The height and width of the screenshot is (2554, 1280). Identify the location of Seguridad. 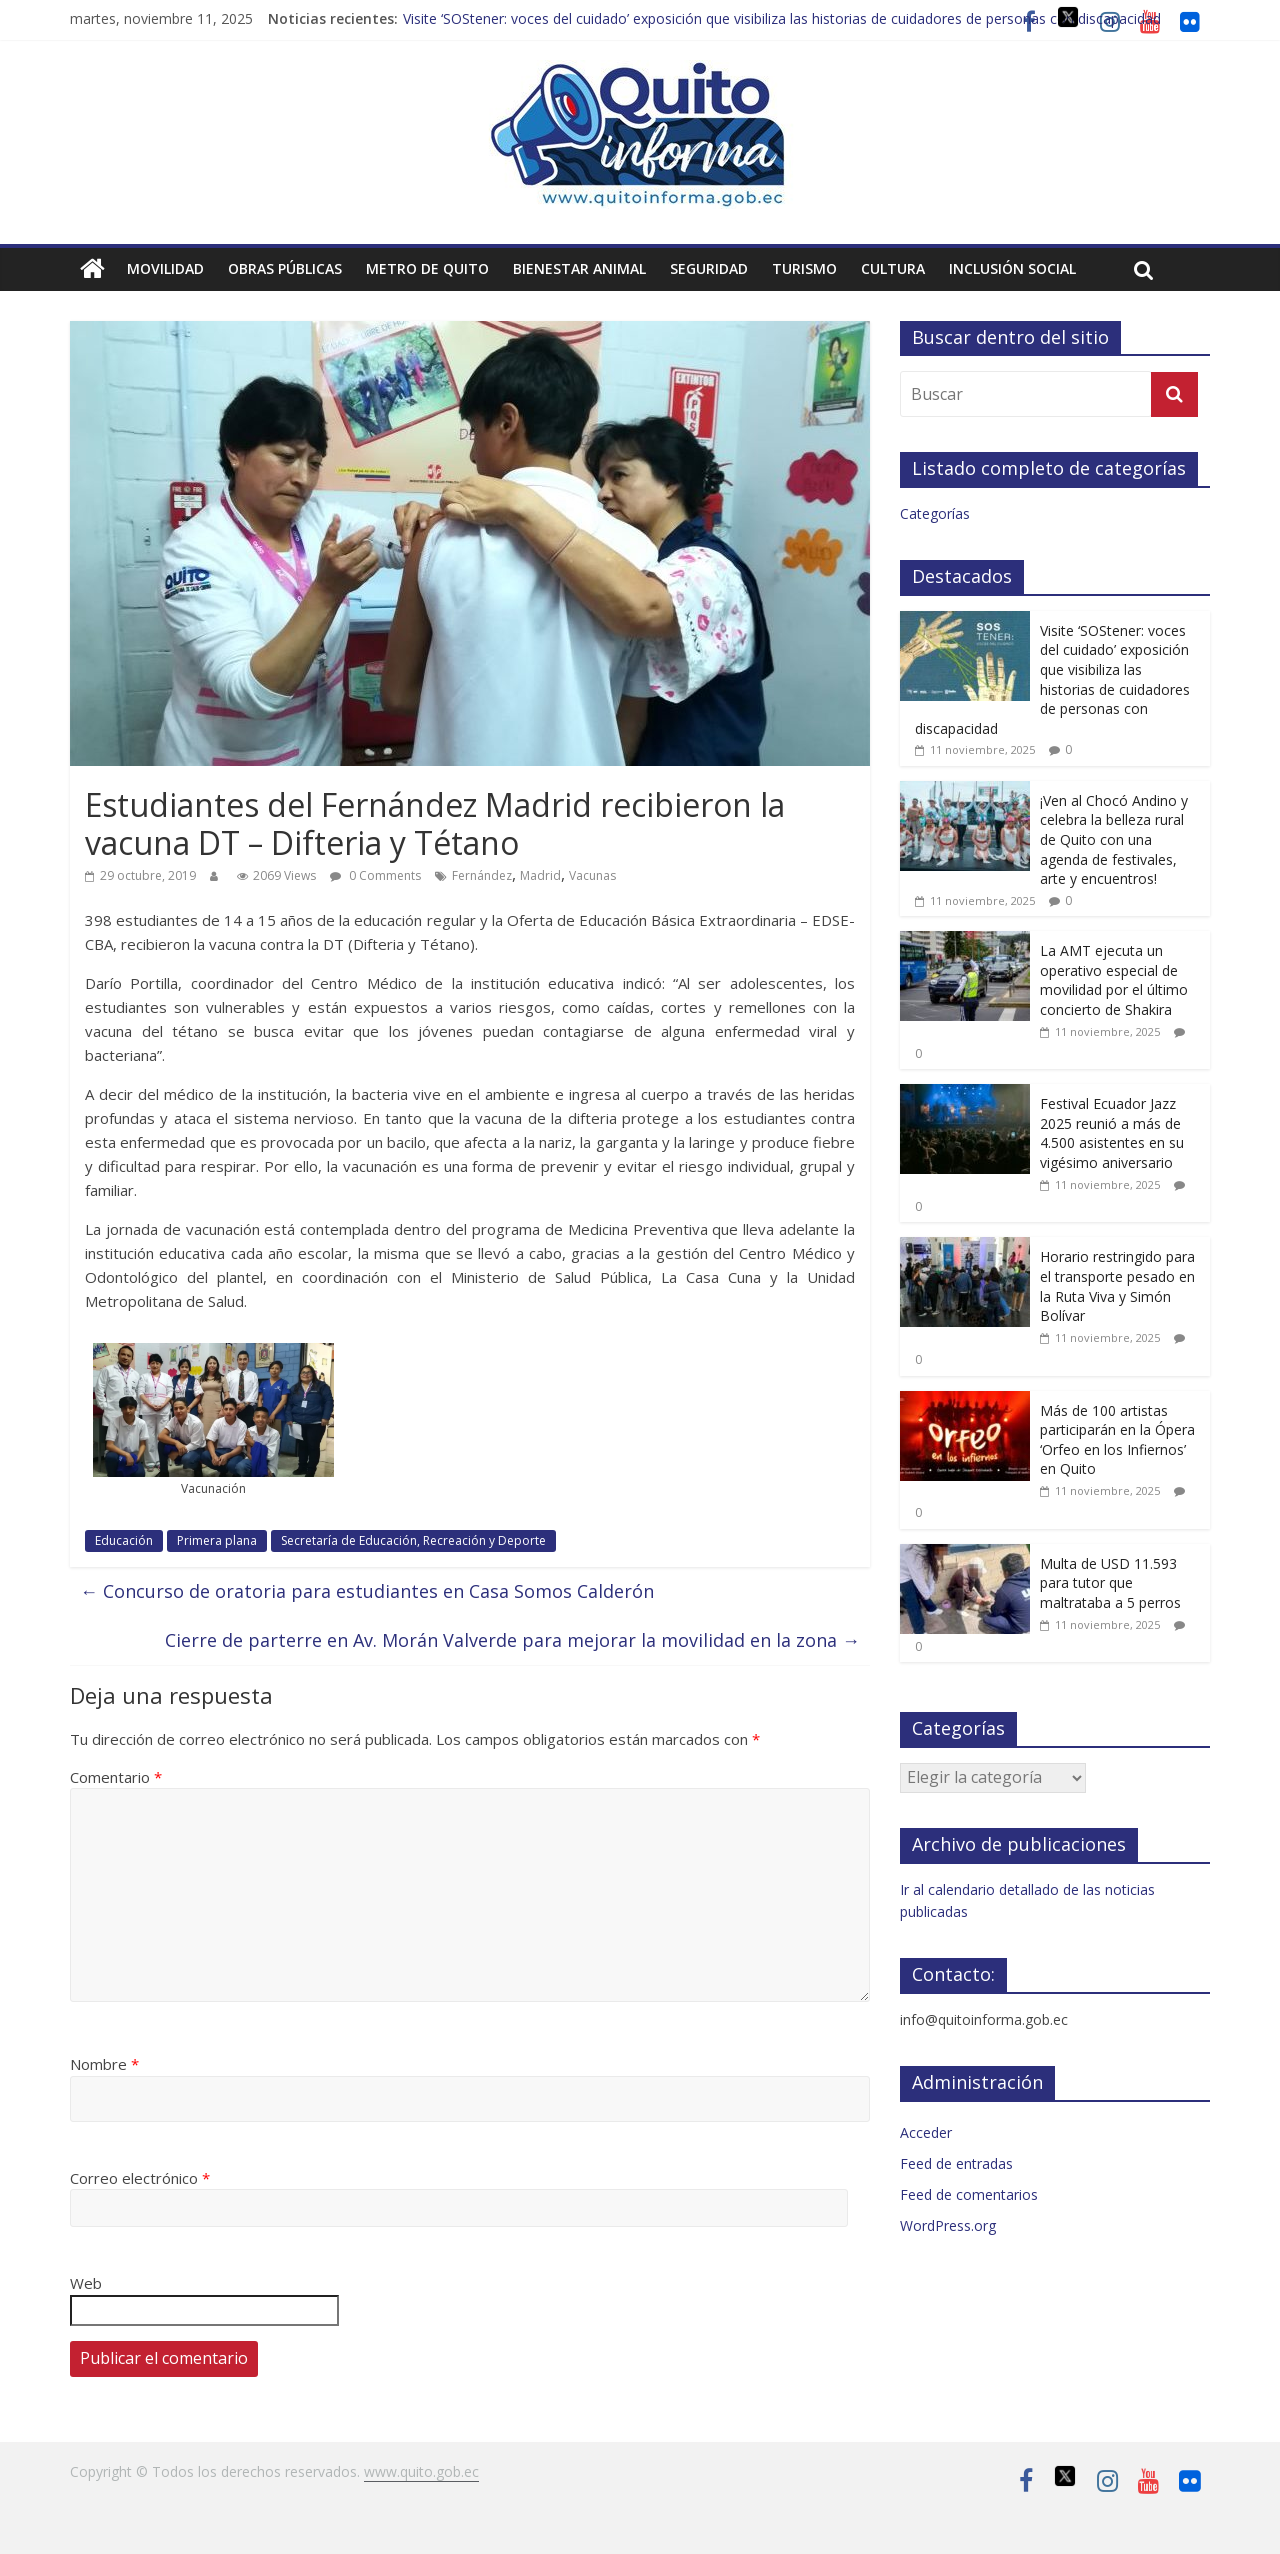
(709, 268).